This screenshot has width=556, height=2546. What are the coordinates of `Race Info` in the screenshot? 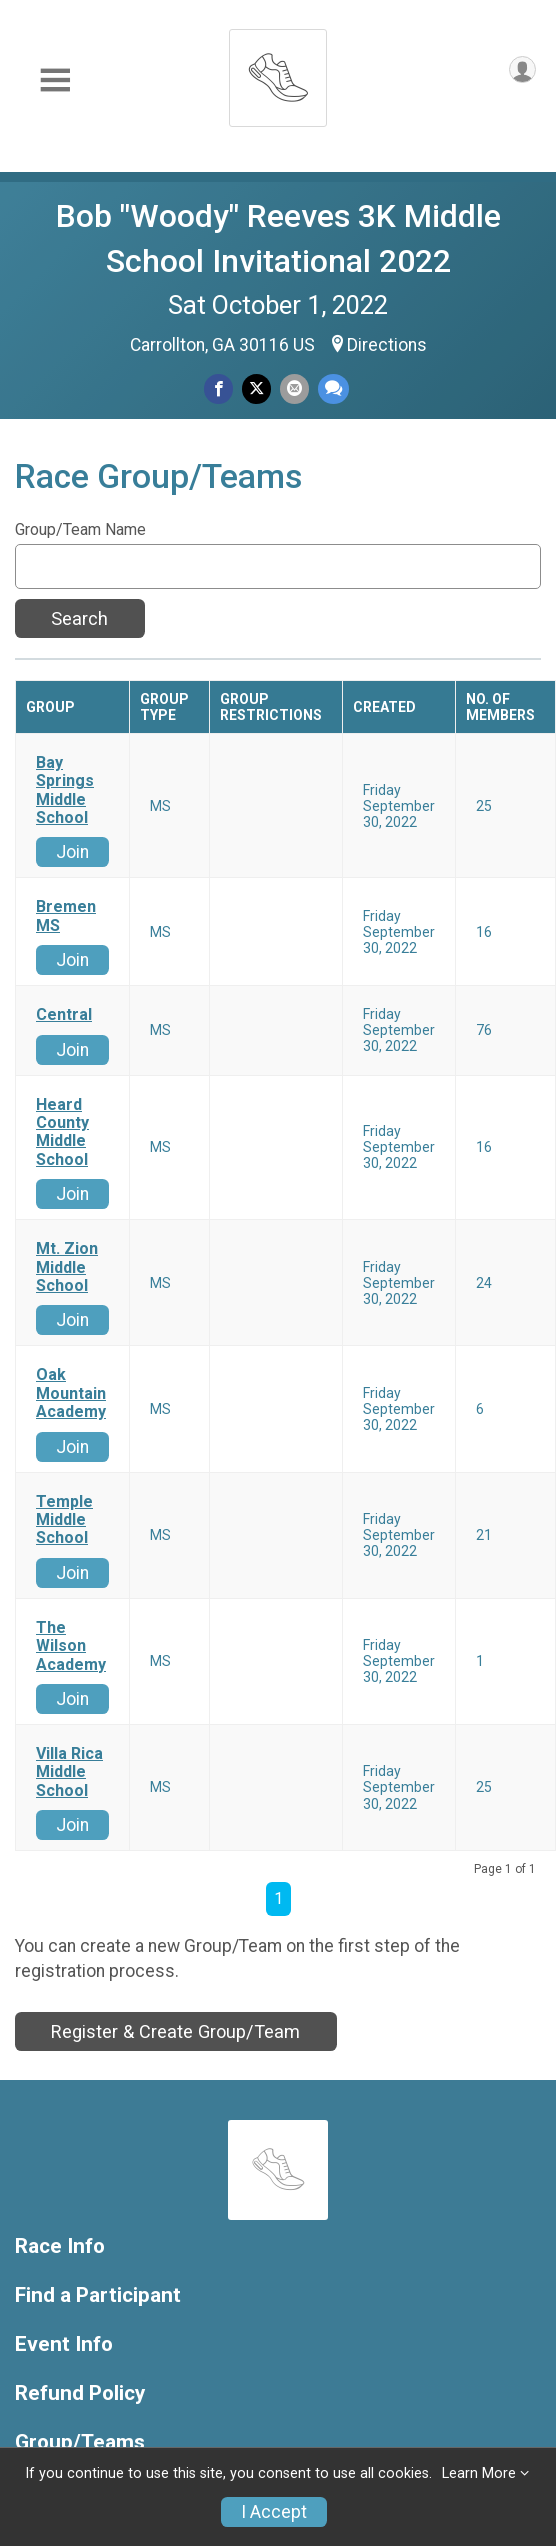 It's located at (60, 2246).